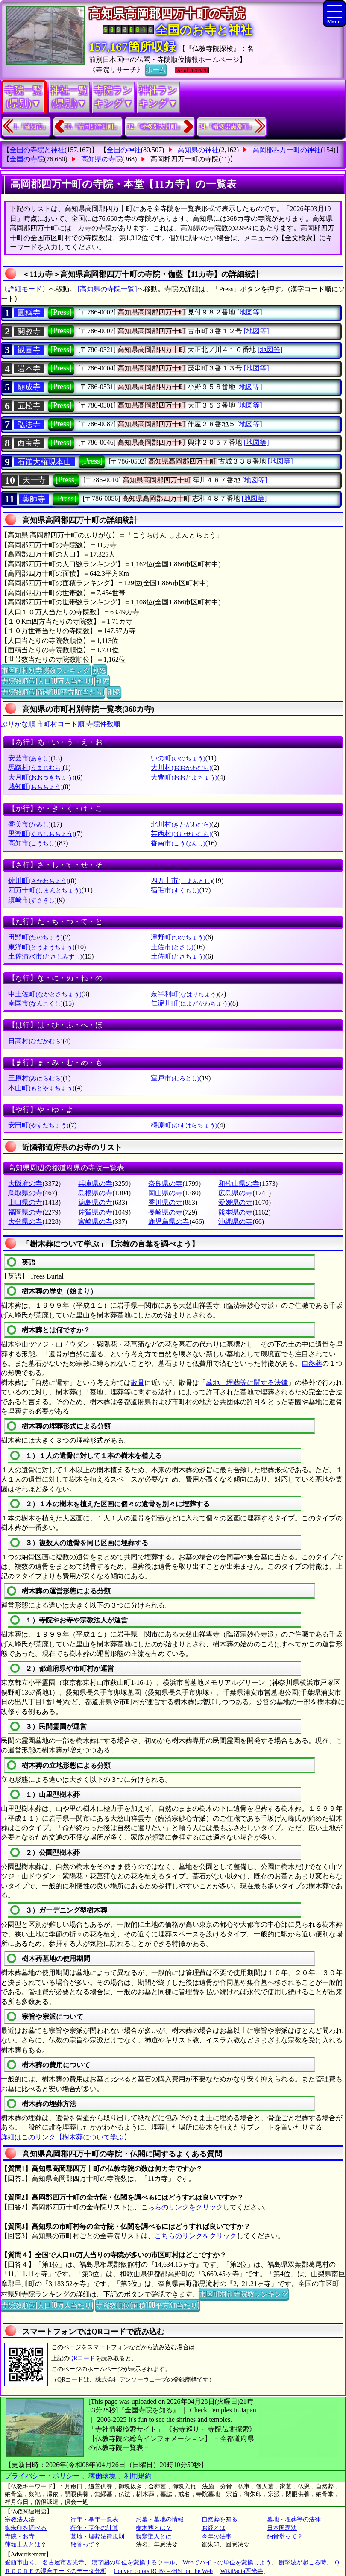 The width and height of the screenshot is (346, 2576). What do you see at coordinates (95, 1193) in the screenshot?
I see `島根県の寺` at bounding box center [95, 1193].